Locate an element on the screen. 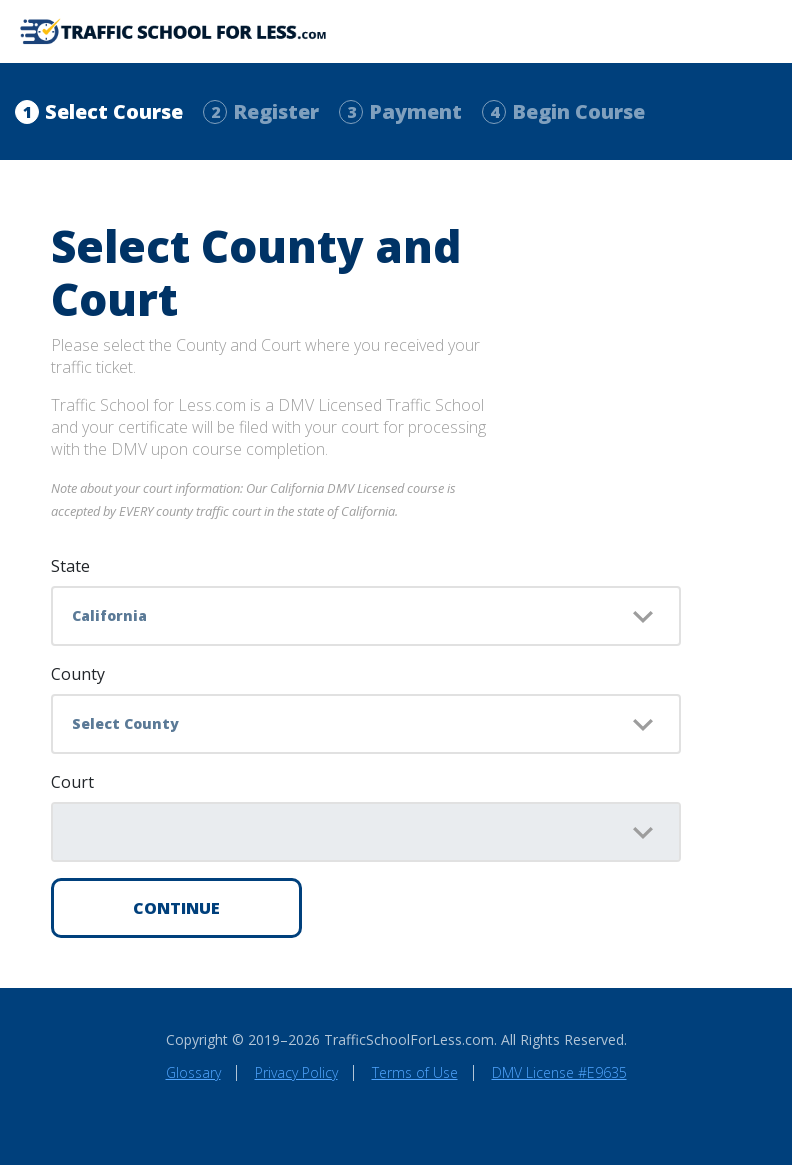  [Toggle navigation] is located at coordinates (757, 35).